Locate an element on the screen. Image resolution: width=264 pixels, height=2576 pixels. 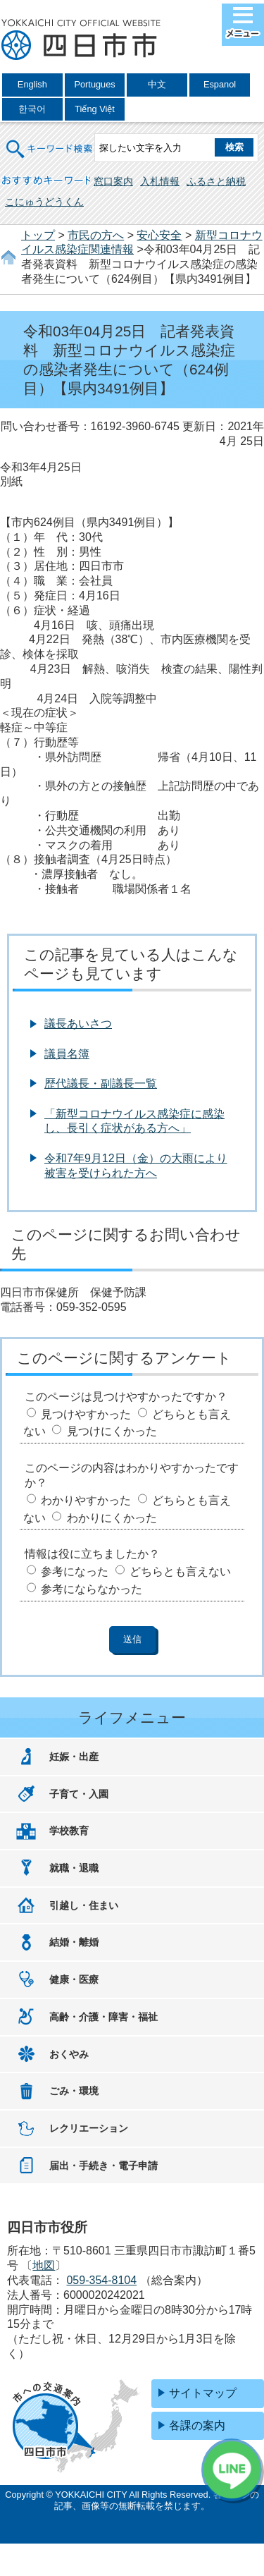
窓口案内 is located at coordinates (113, 181).